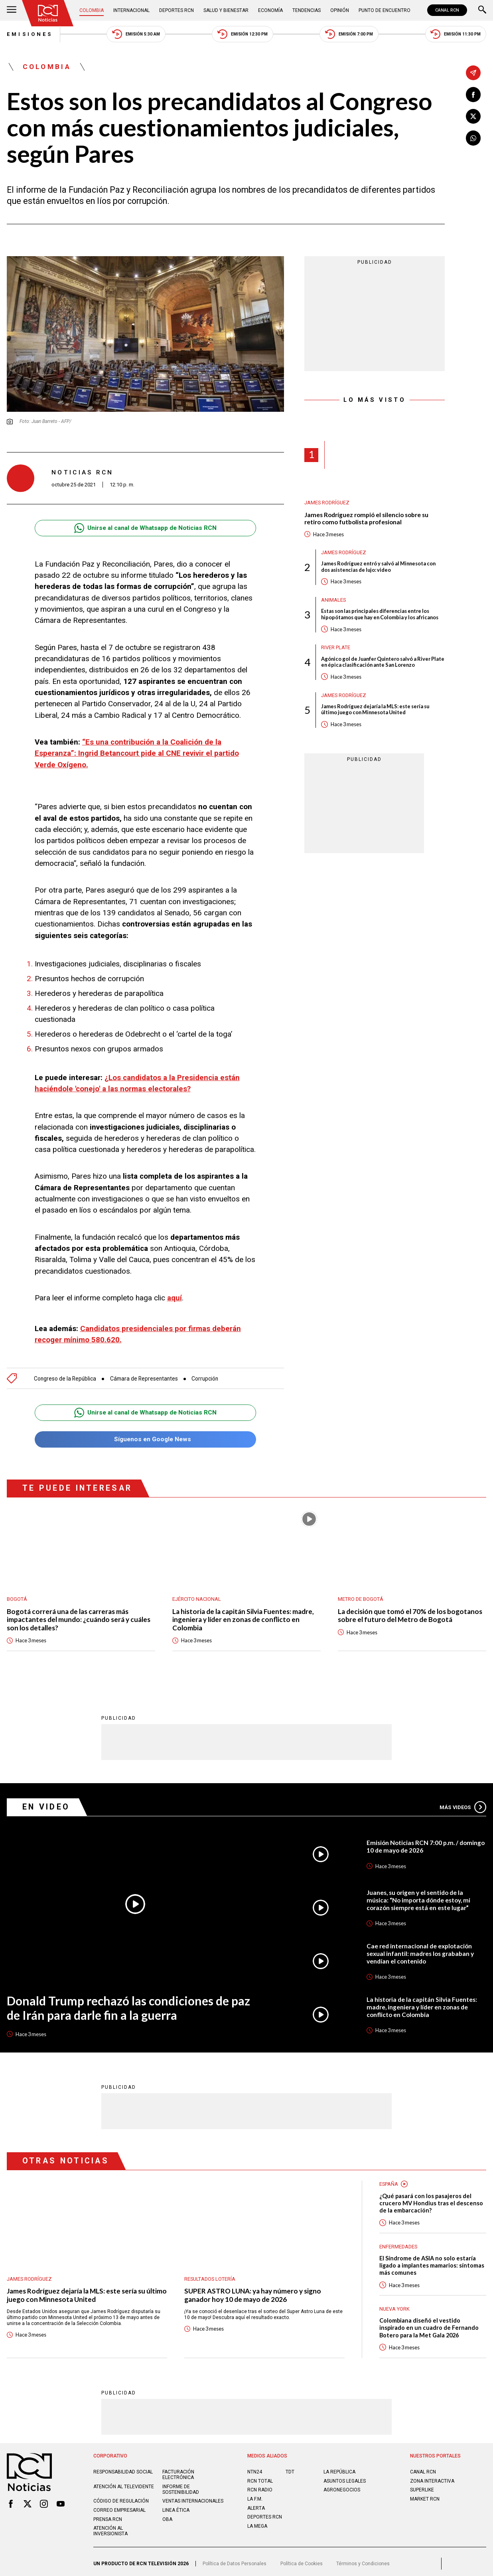 The image size is (493, 2576). What do you see at coordinates (375, 709) in the screenshot?
I see `James Rodríguez dejaría la MLS: este sería su último juego con Minnesota United` at bounding box center [375, 709].